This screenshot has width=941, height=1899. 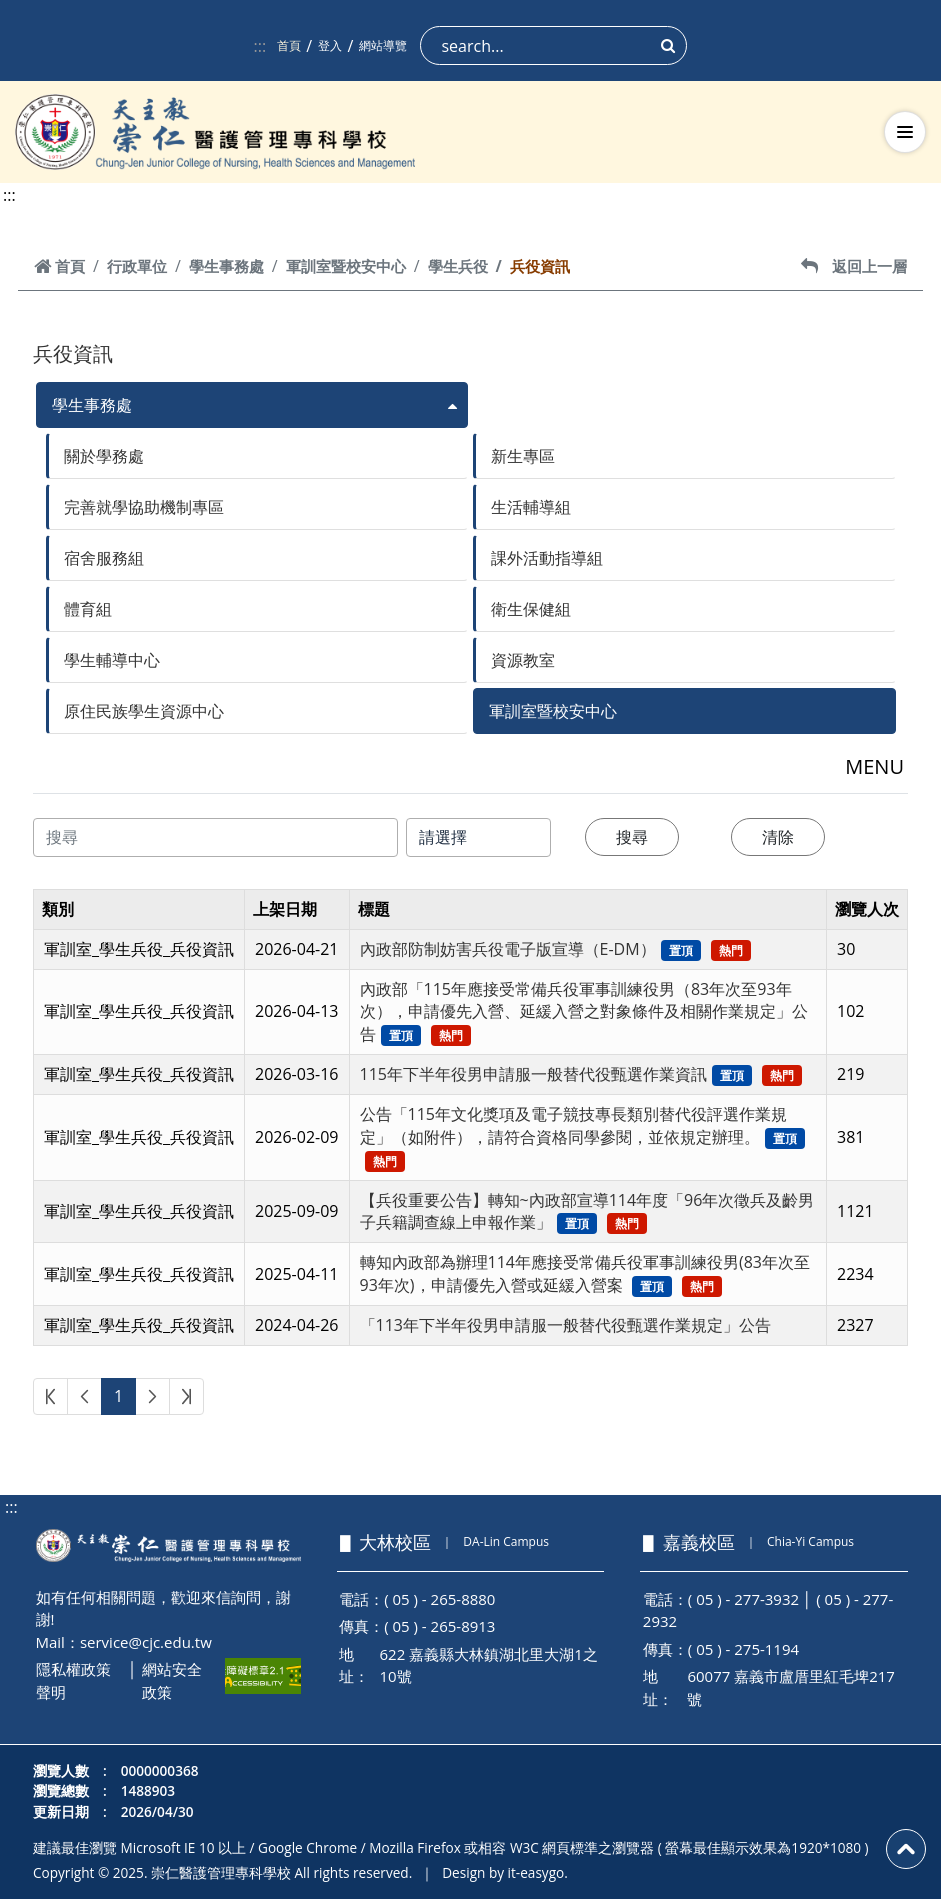 What do you see at coordinates (479, 837) in the screenshot?
I see `[搜尋類別]` at bounding box center [479, 837].